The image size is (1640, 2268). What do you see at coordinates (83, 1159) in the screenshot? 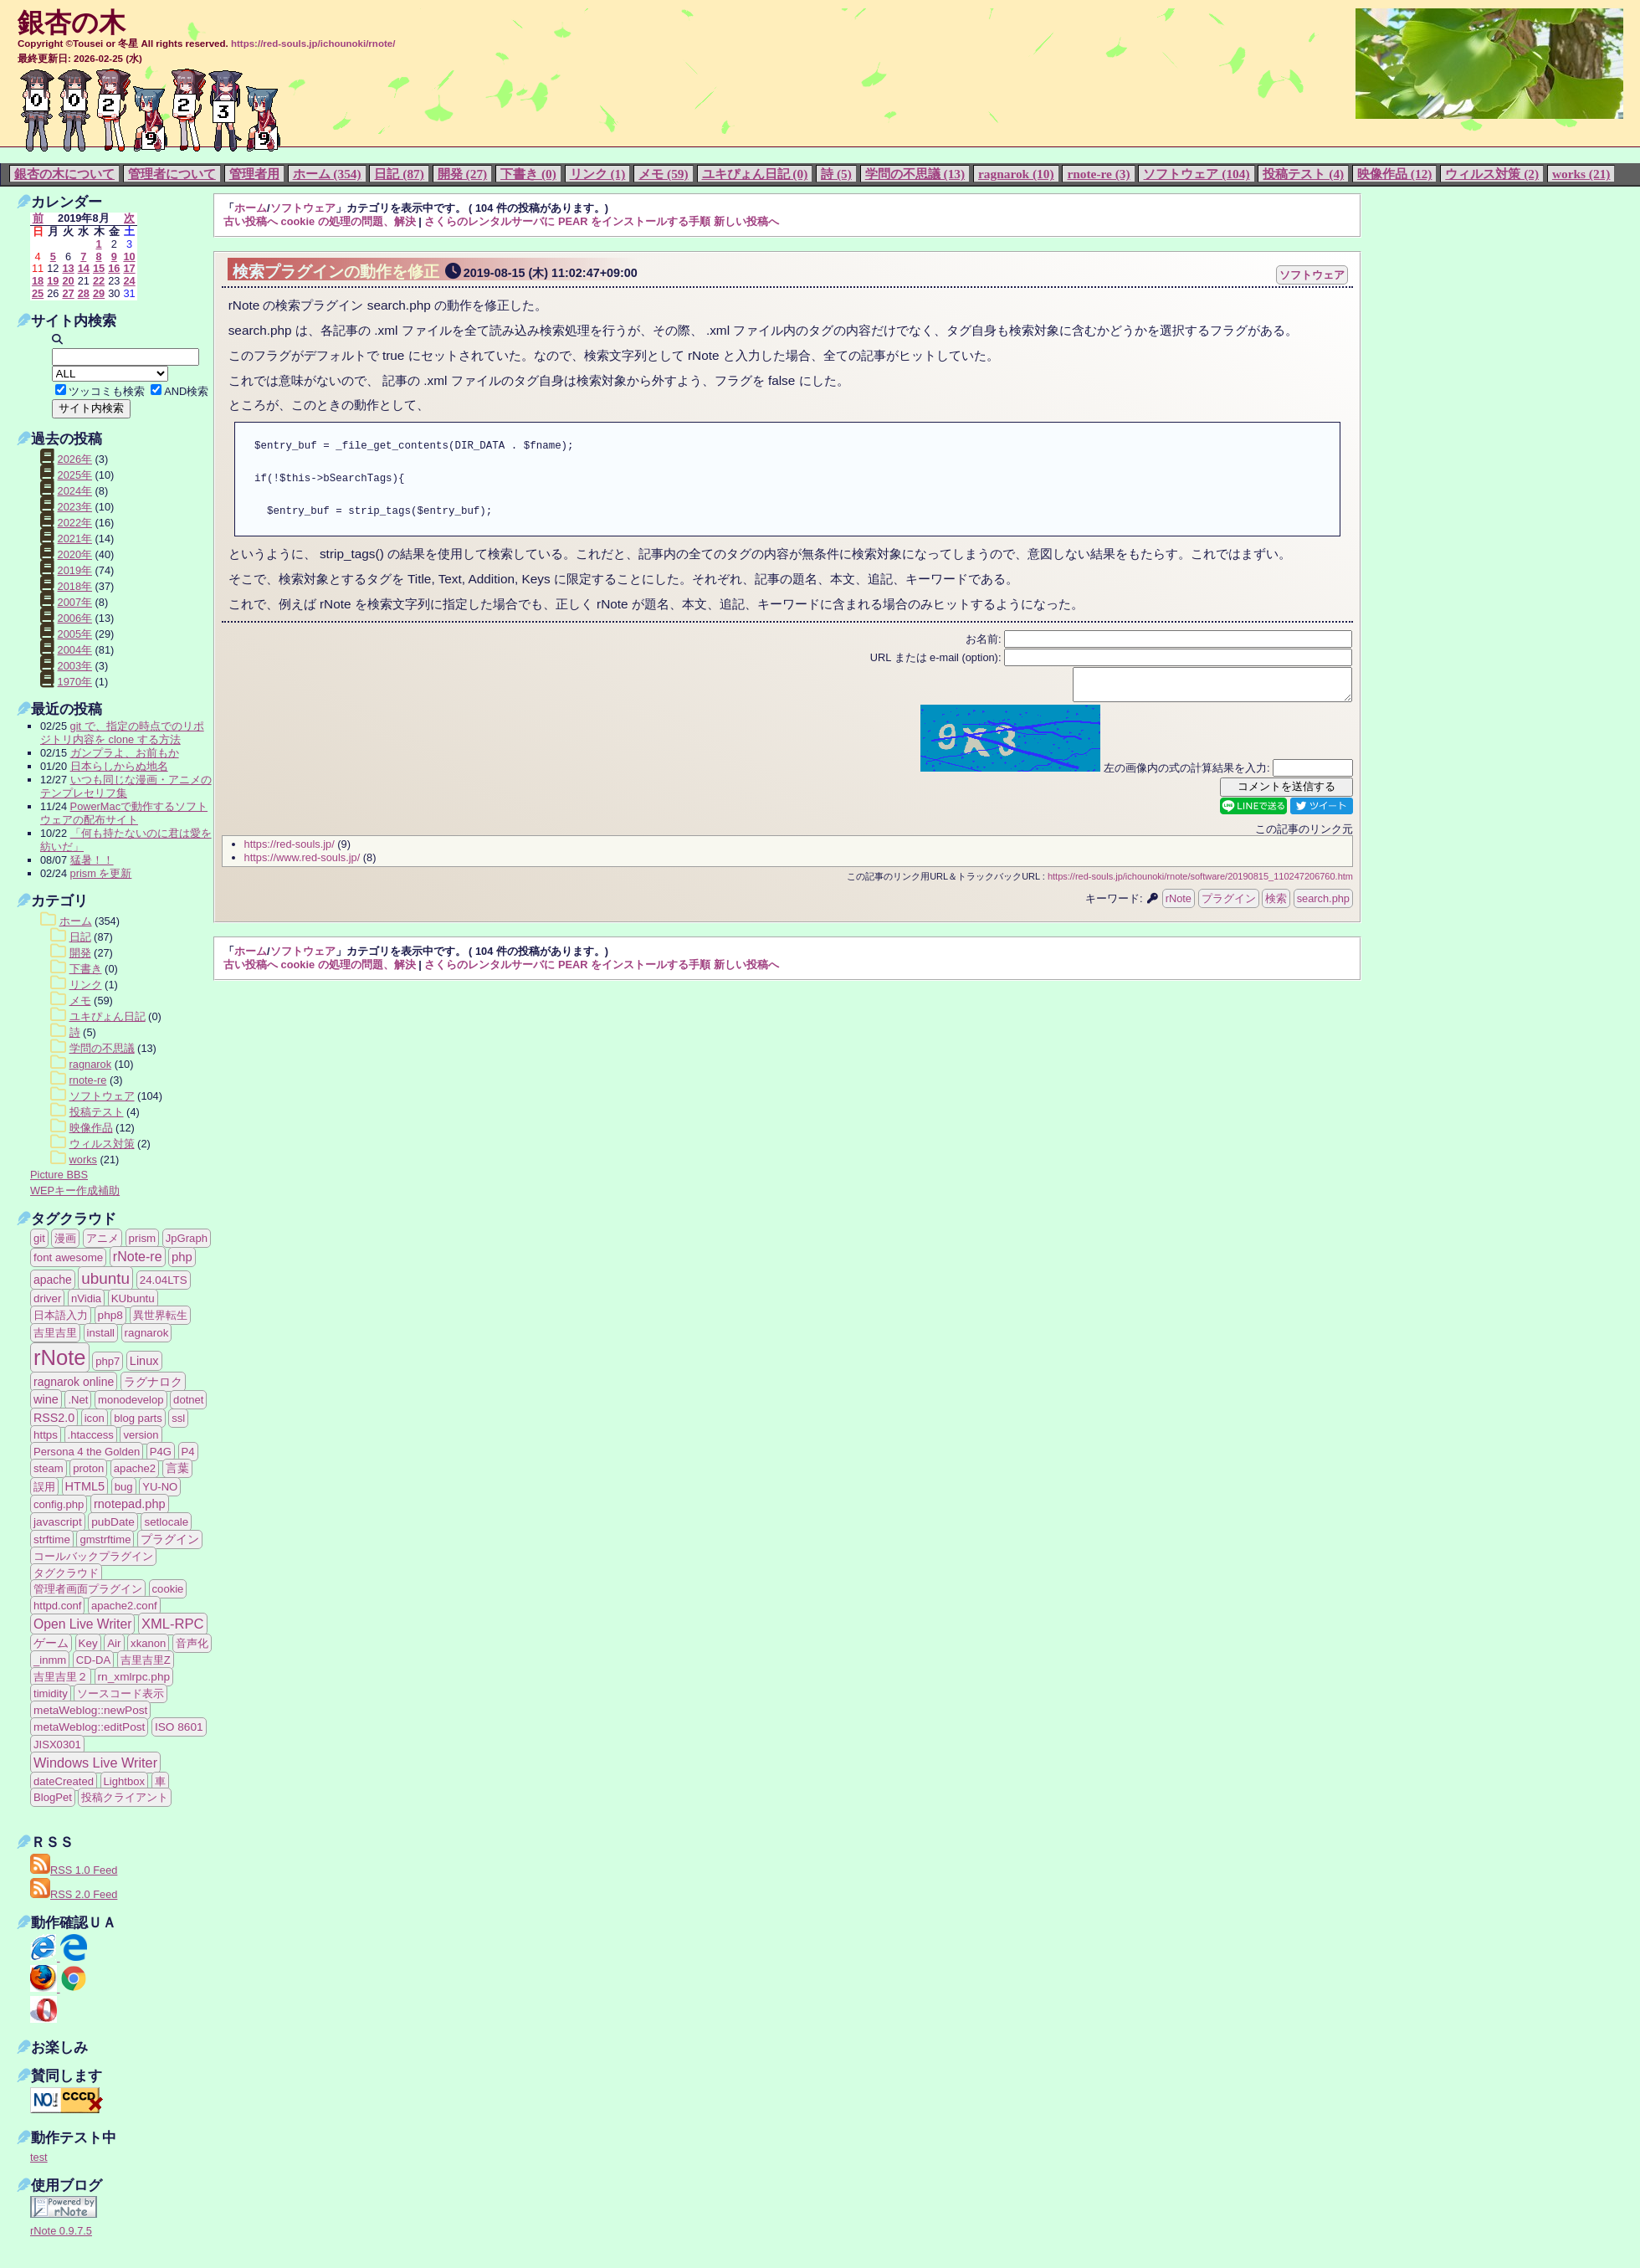
I see `works` at bounding box center [83, 1159].